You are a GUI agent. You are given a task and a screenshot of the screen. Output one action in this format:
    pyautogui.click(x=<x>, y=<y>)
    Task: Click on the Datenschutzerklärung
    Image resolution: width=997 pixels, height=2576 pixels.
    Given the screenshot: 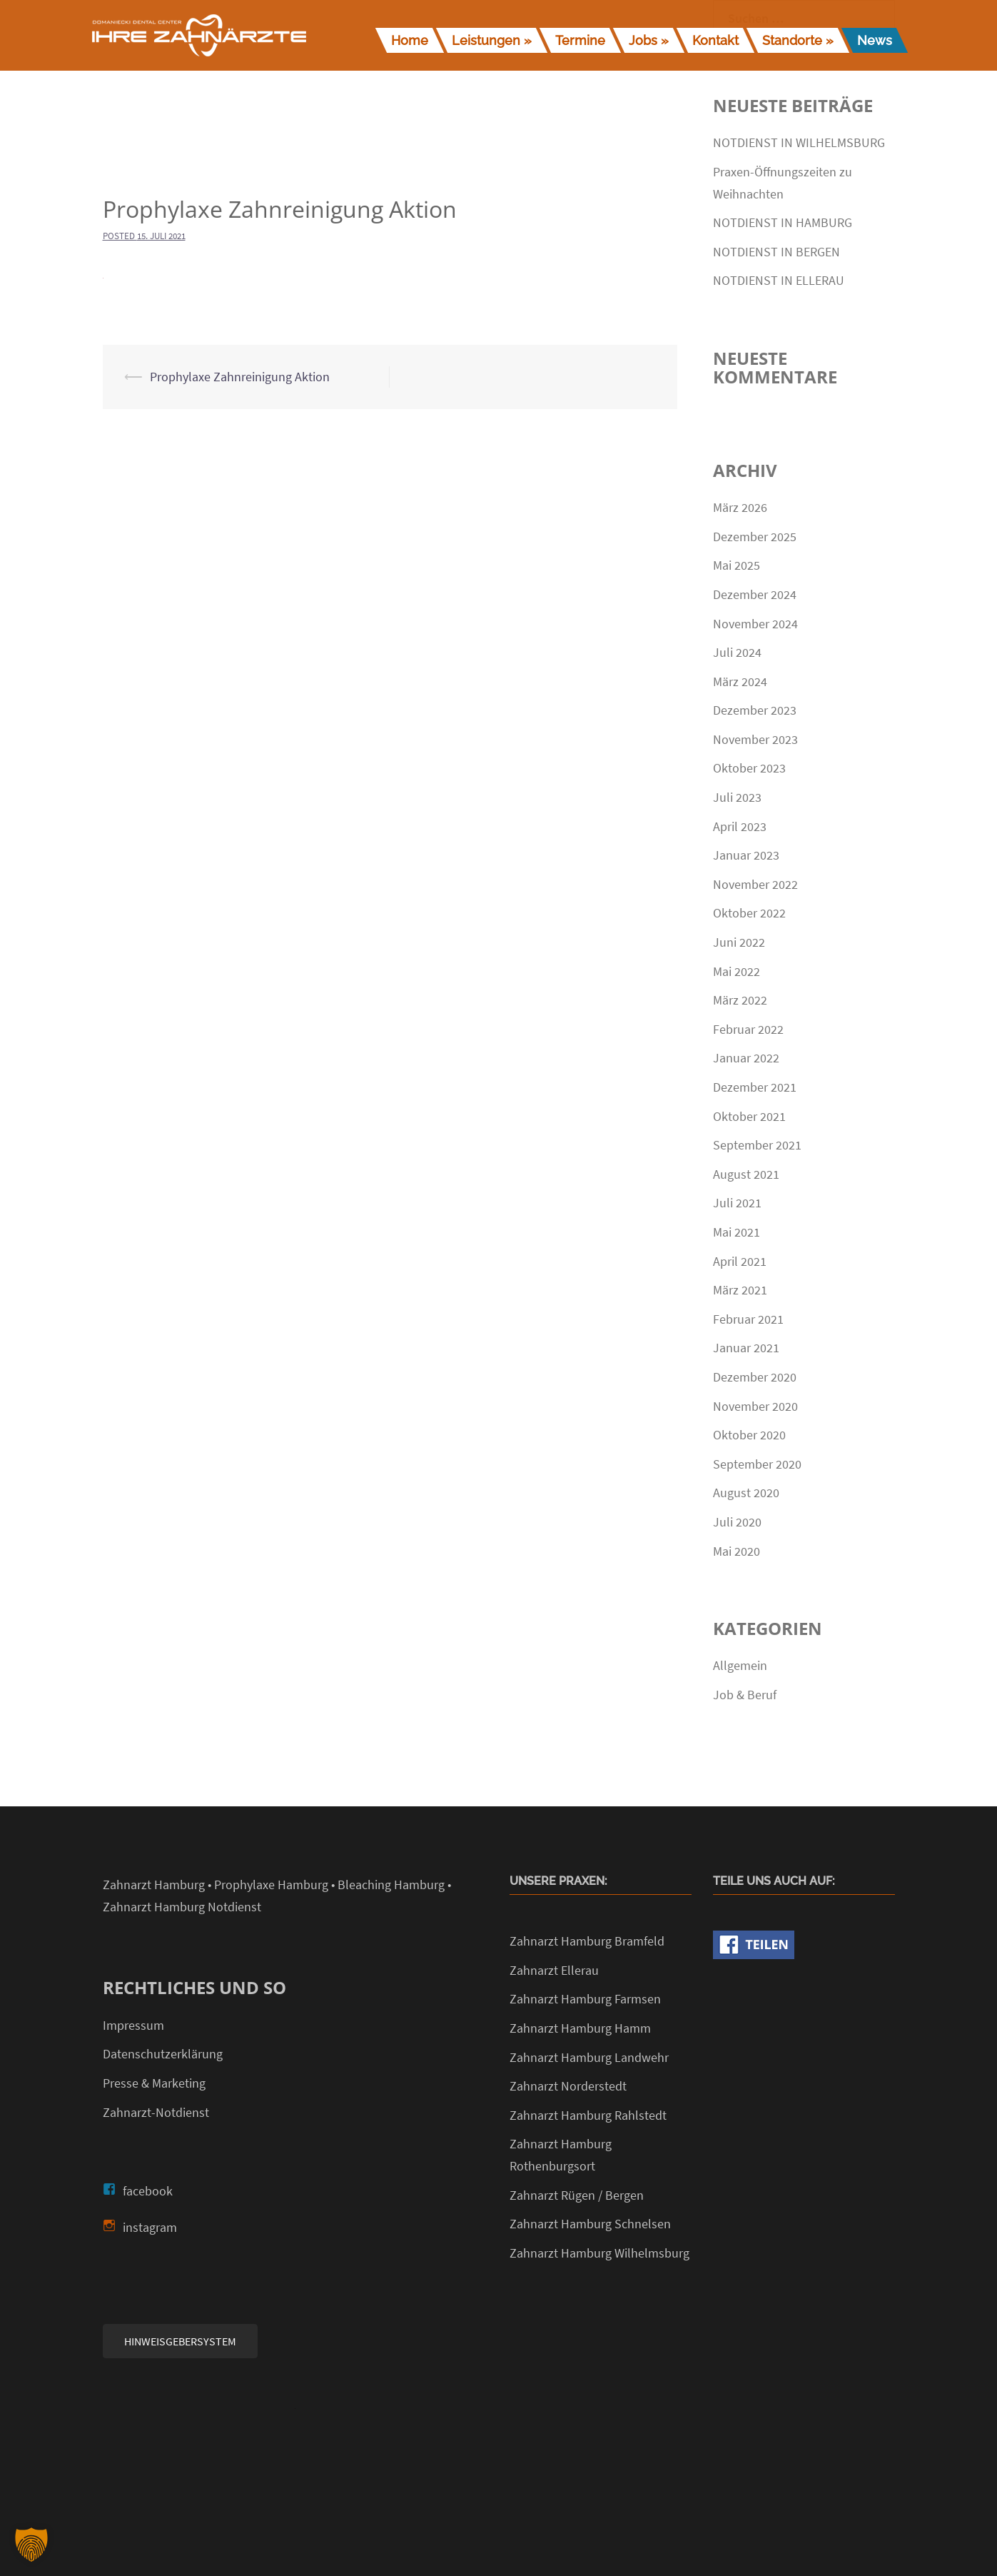 What is the action you would take?
    pyautogui.click(x=163, y=2054)
    